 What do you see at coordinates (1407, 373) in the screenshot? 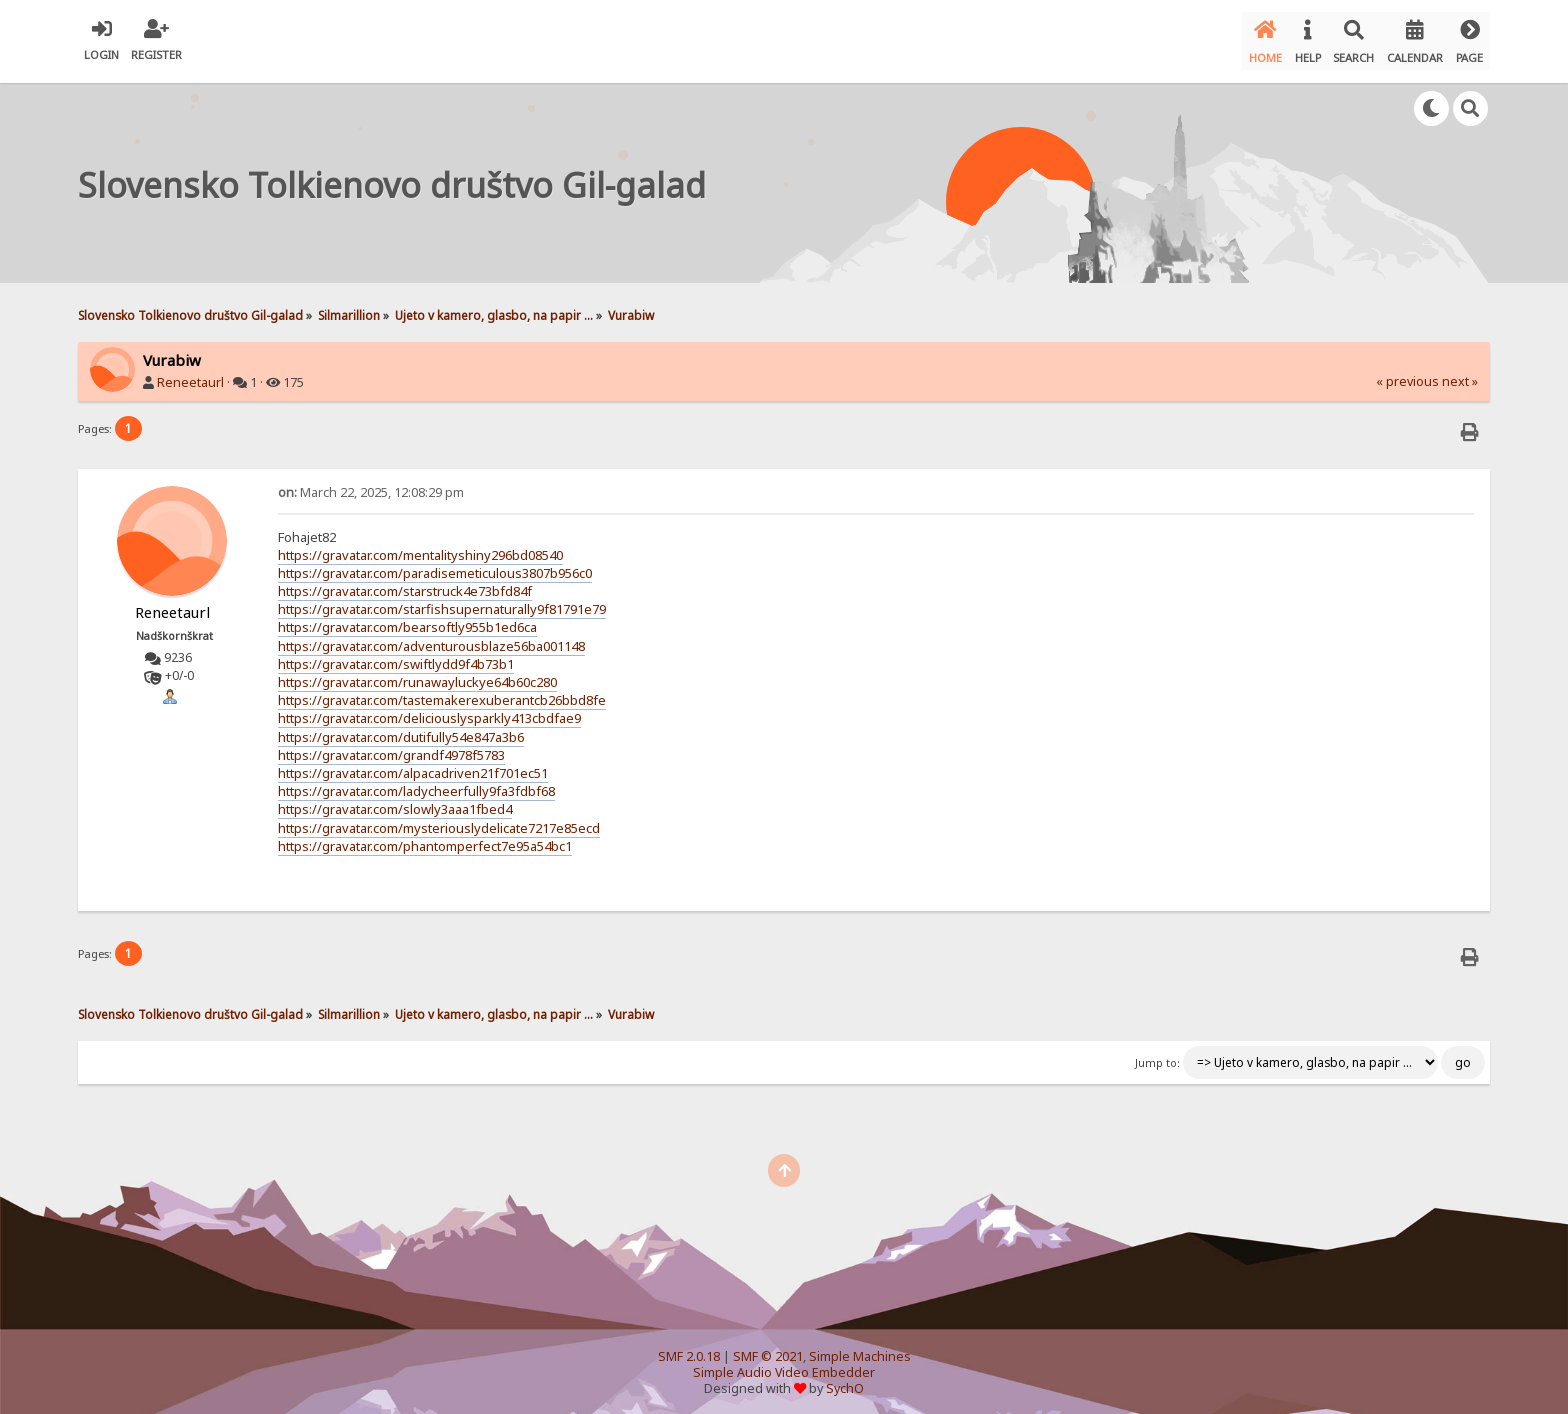
I see `« previous` at bounding box center [1407, 373].